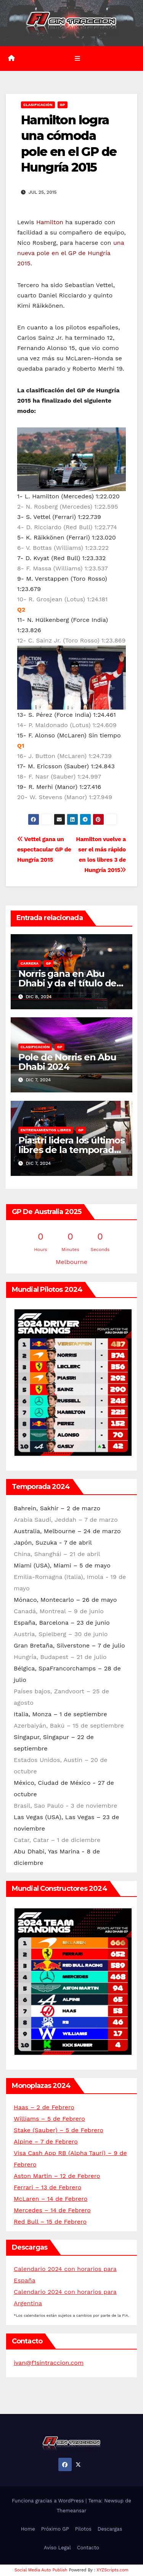  I want to click on Entrenamientos libres, so click(46, 1130).